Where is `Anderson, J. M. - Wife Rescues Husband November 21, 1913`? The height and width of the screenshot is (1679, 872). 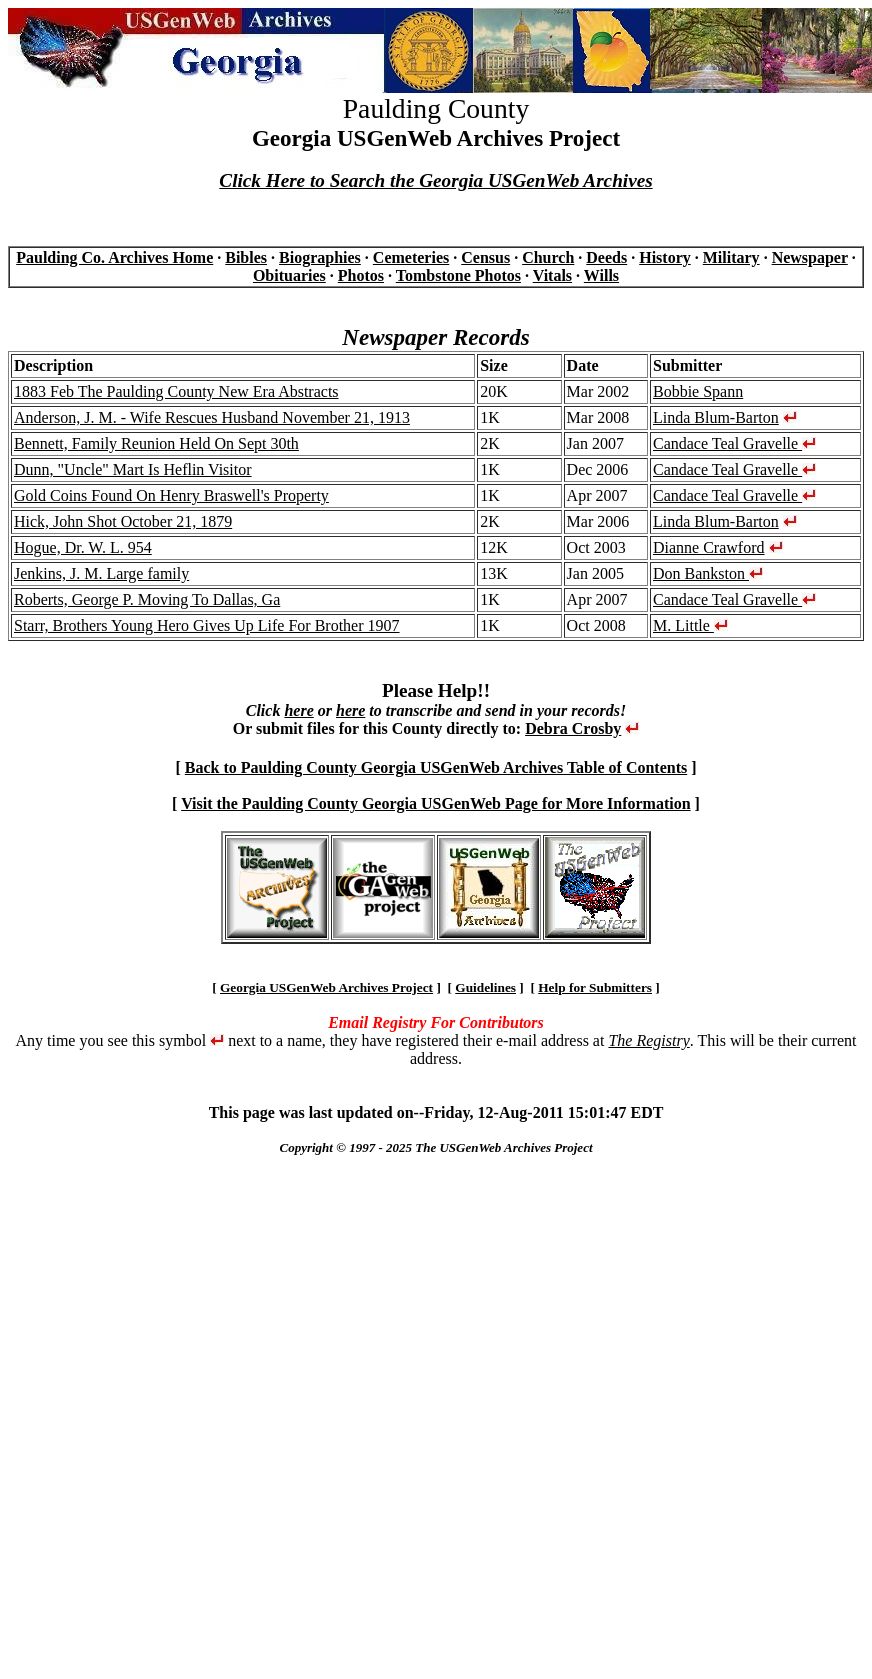
Anderson, J. M. - Wife Rescues Husband November 21, 1913 is located at coordinates (212, 417).